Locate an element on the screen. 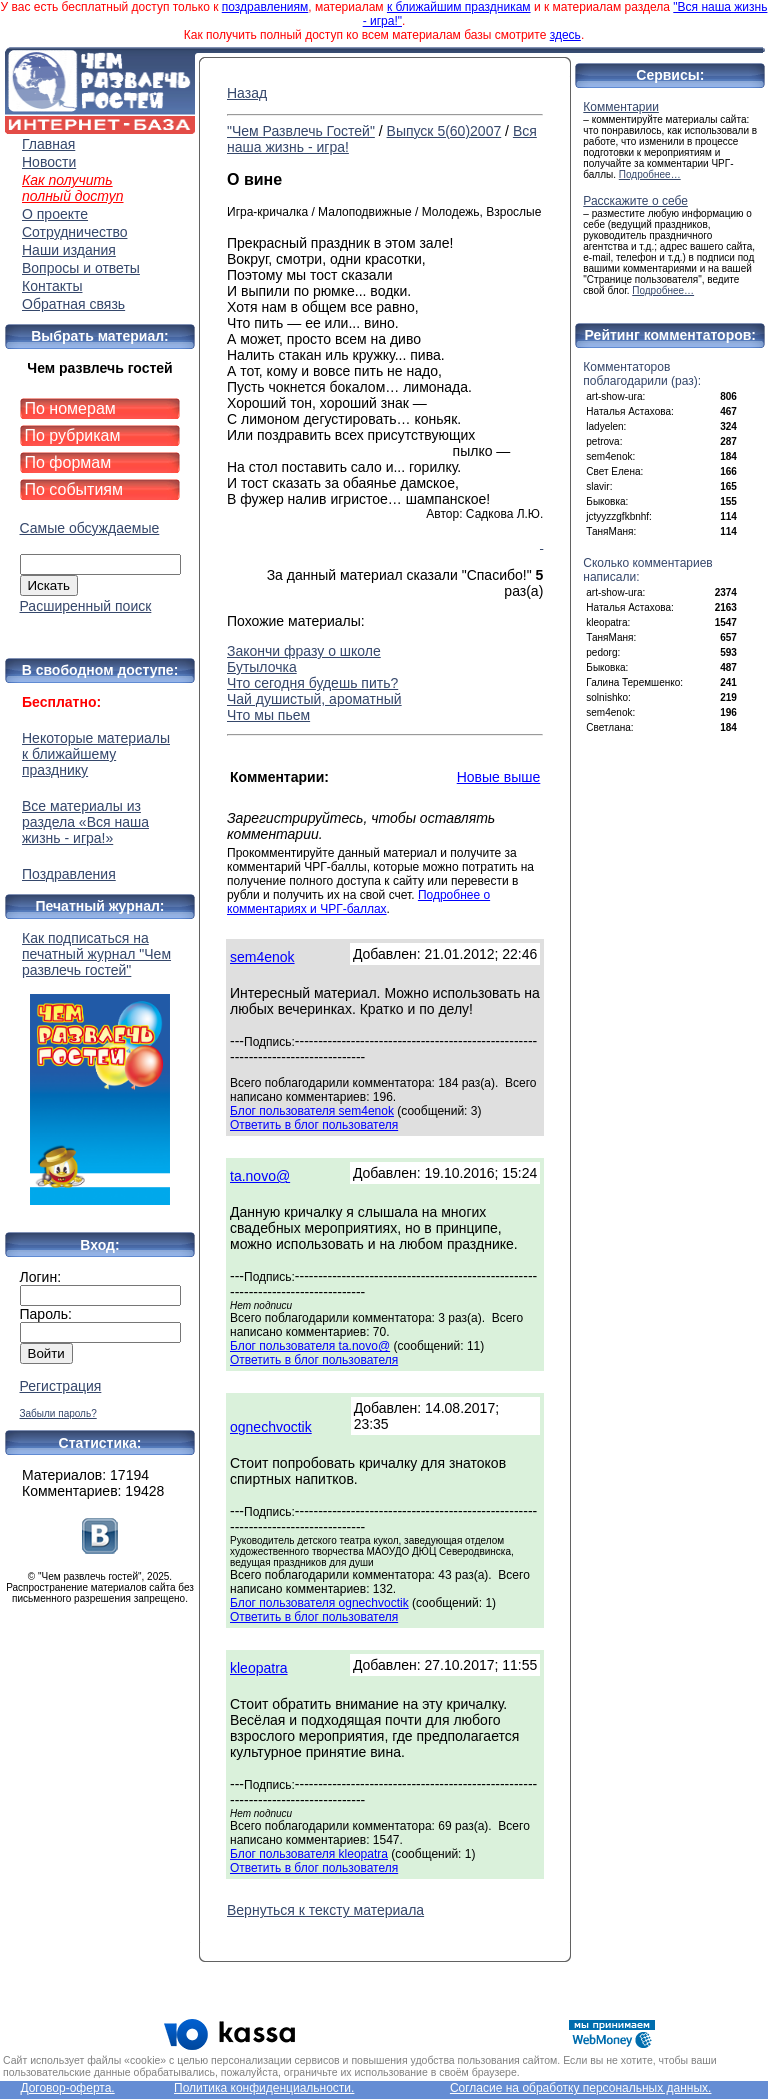 This screenshot has height=2099, width=768. Как подписаться на печатный журнал "Чем развлечь гостей" is located at coordinates (100, 1067).